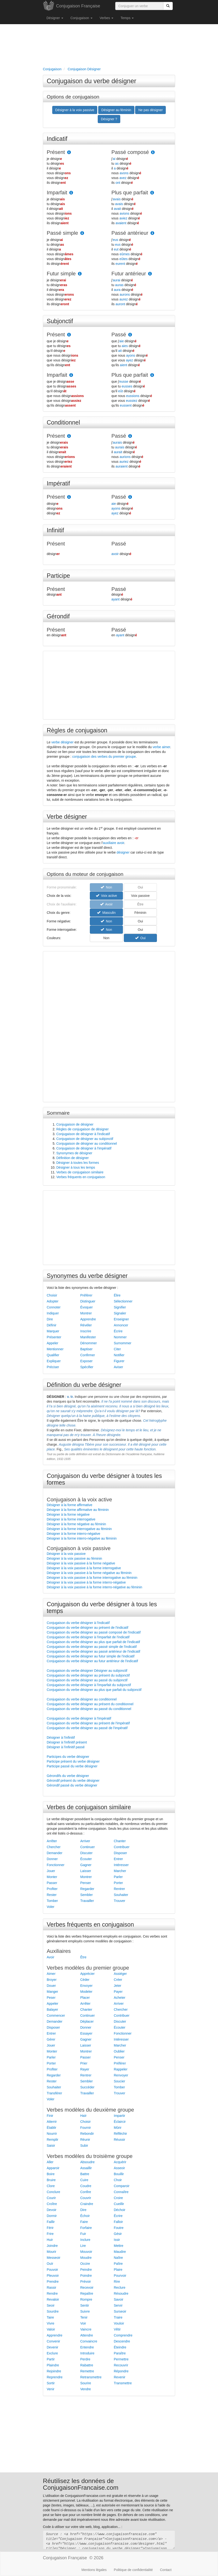 This screenshot has height=2576, width=218. What do you see at coordinates (94, 1632) in the screenshot?
I see `Conjugaison du verbe désigner au passé composé de l'indicatif` at bounding box center [94, 1632].